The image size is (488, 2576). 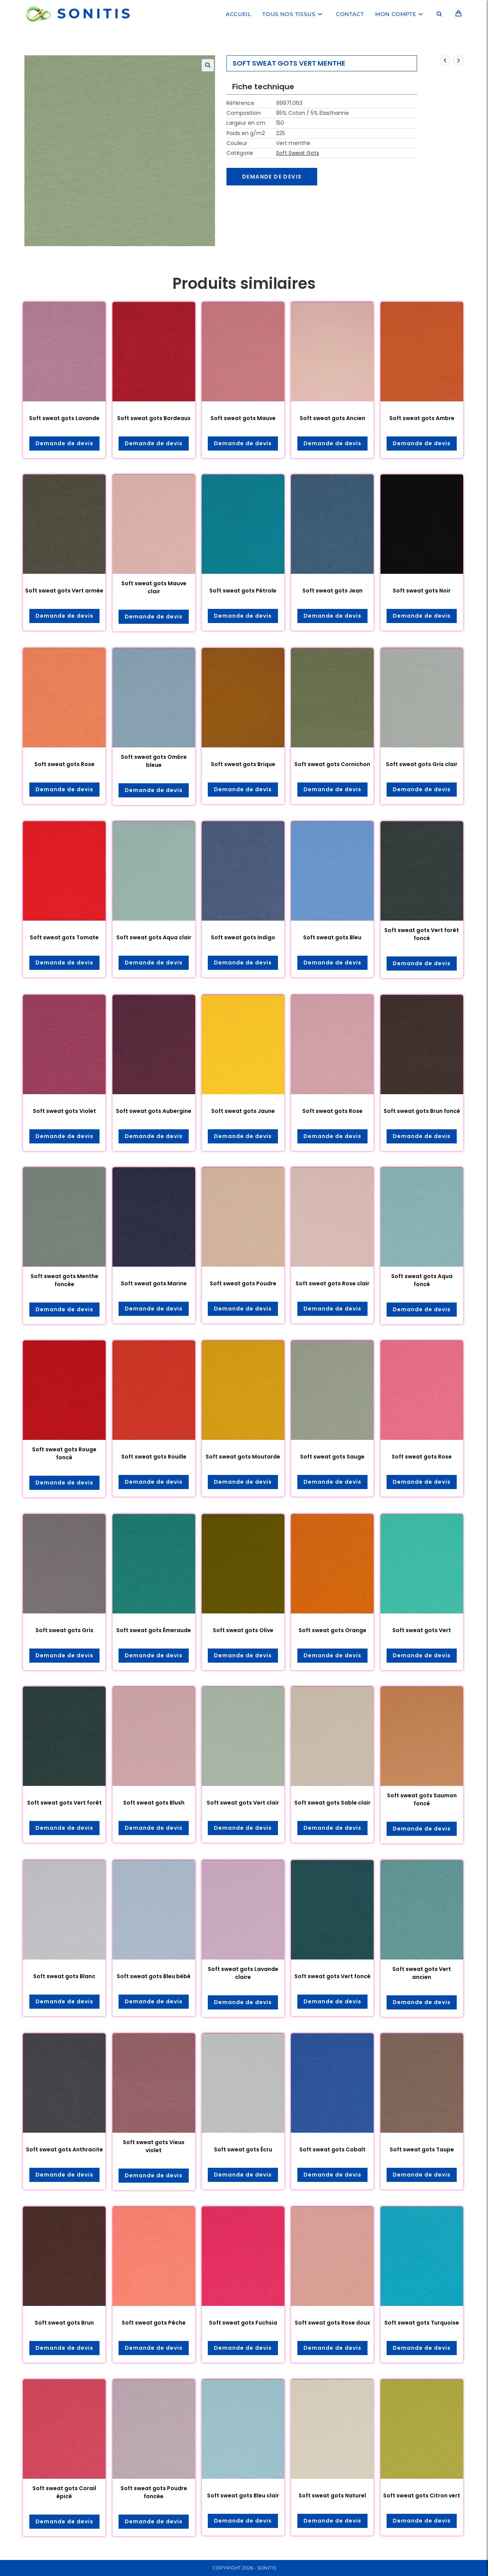 I want to click on Soft sweat gots Rose clair, so click(x=332, y=1283).